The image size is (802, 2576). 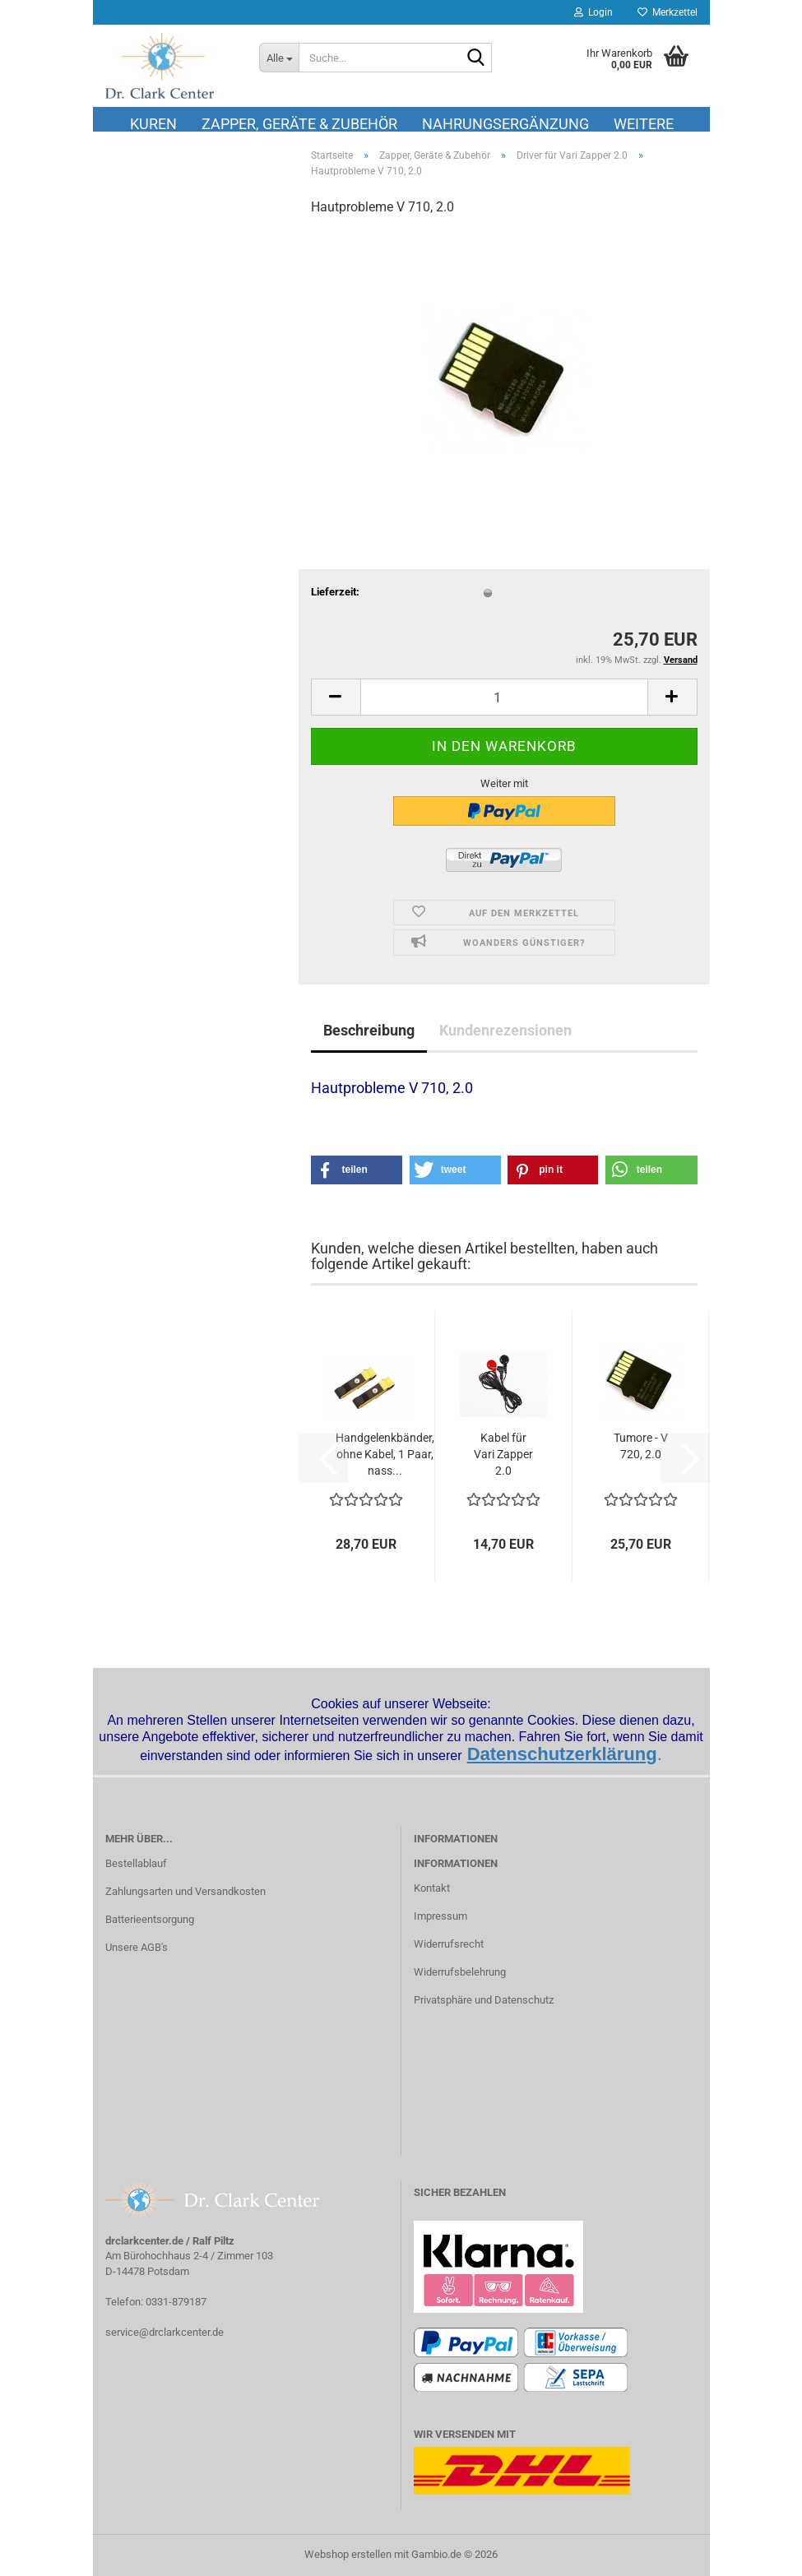 What do you see at coordinates (504, 697) in the screenshot?
I see `[Anzahl]` at bounding box center [504, 697].